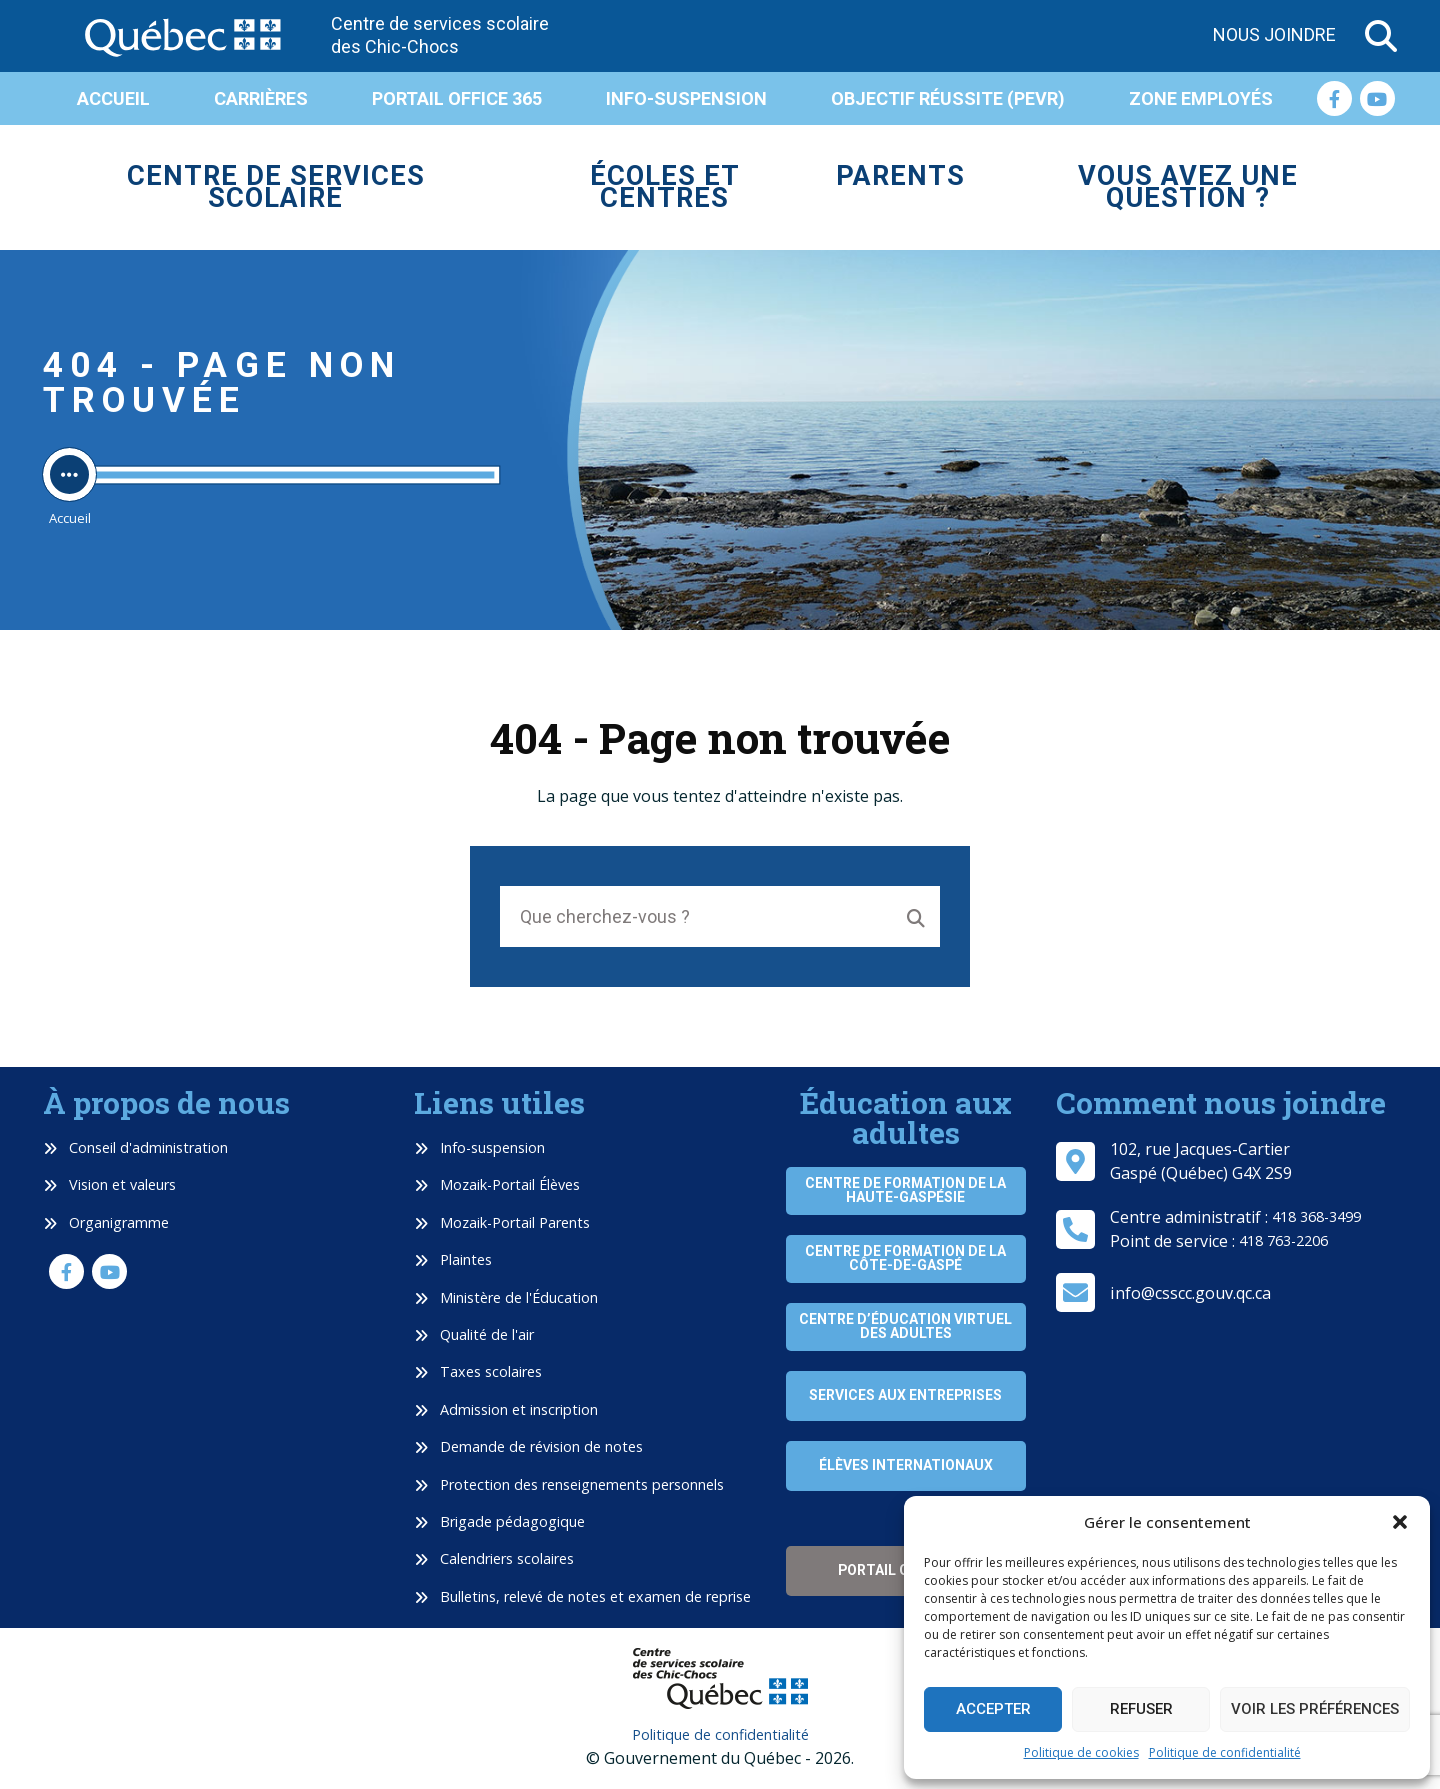 This screenshot has width=1440, height=1789. What do you see at coordinates (665, 187) in the screenshot?
I see `Écoles et centres` at bounding box center [665, 187].